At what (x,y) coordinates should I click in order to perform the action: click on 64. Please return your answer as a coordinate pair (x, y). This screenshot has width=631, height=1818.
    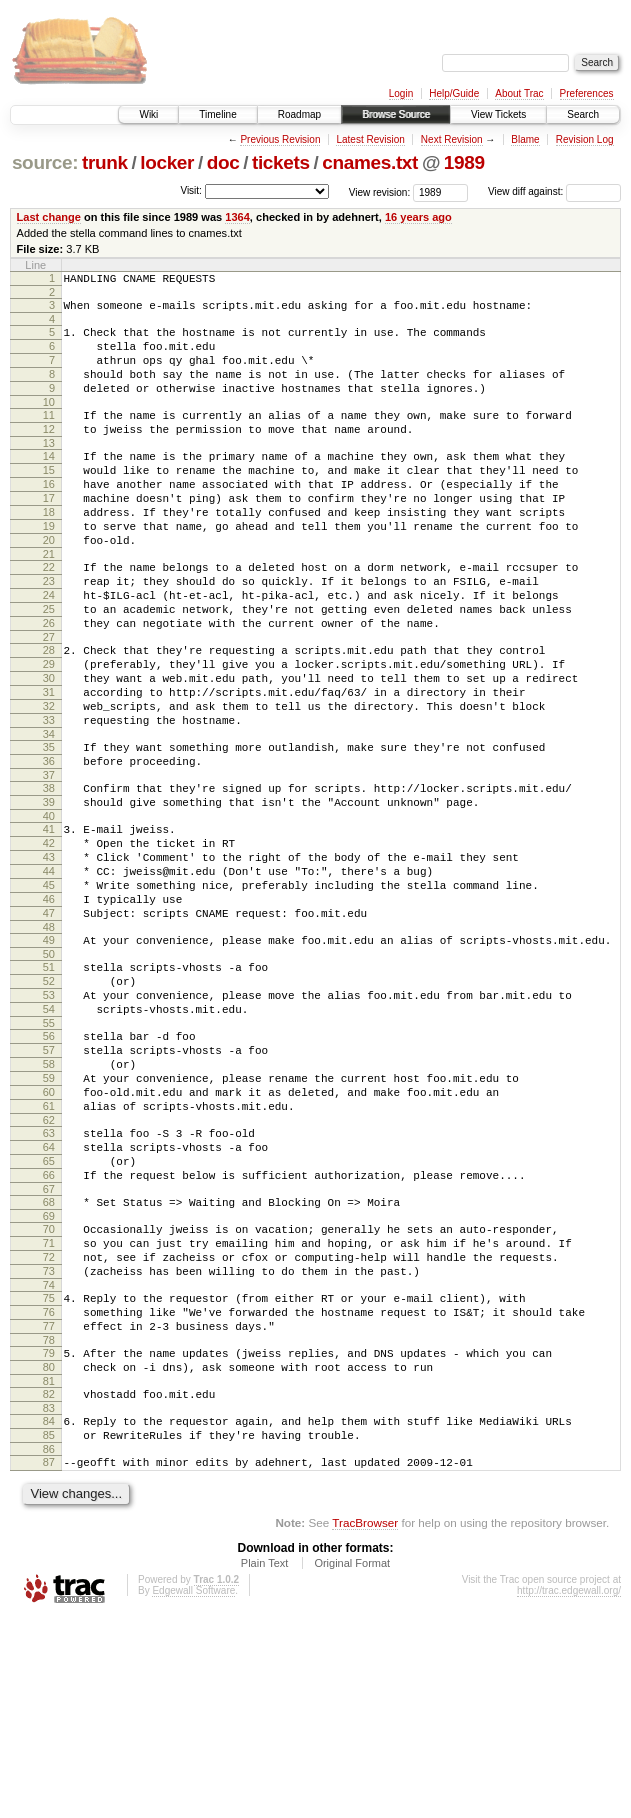
    Looking at the image, I should click on (49, 1297).